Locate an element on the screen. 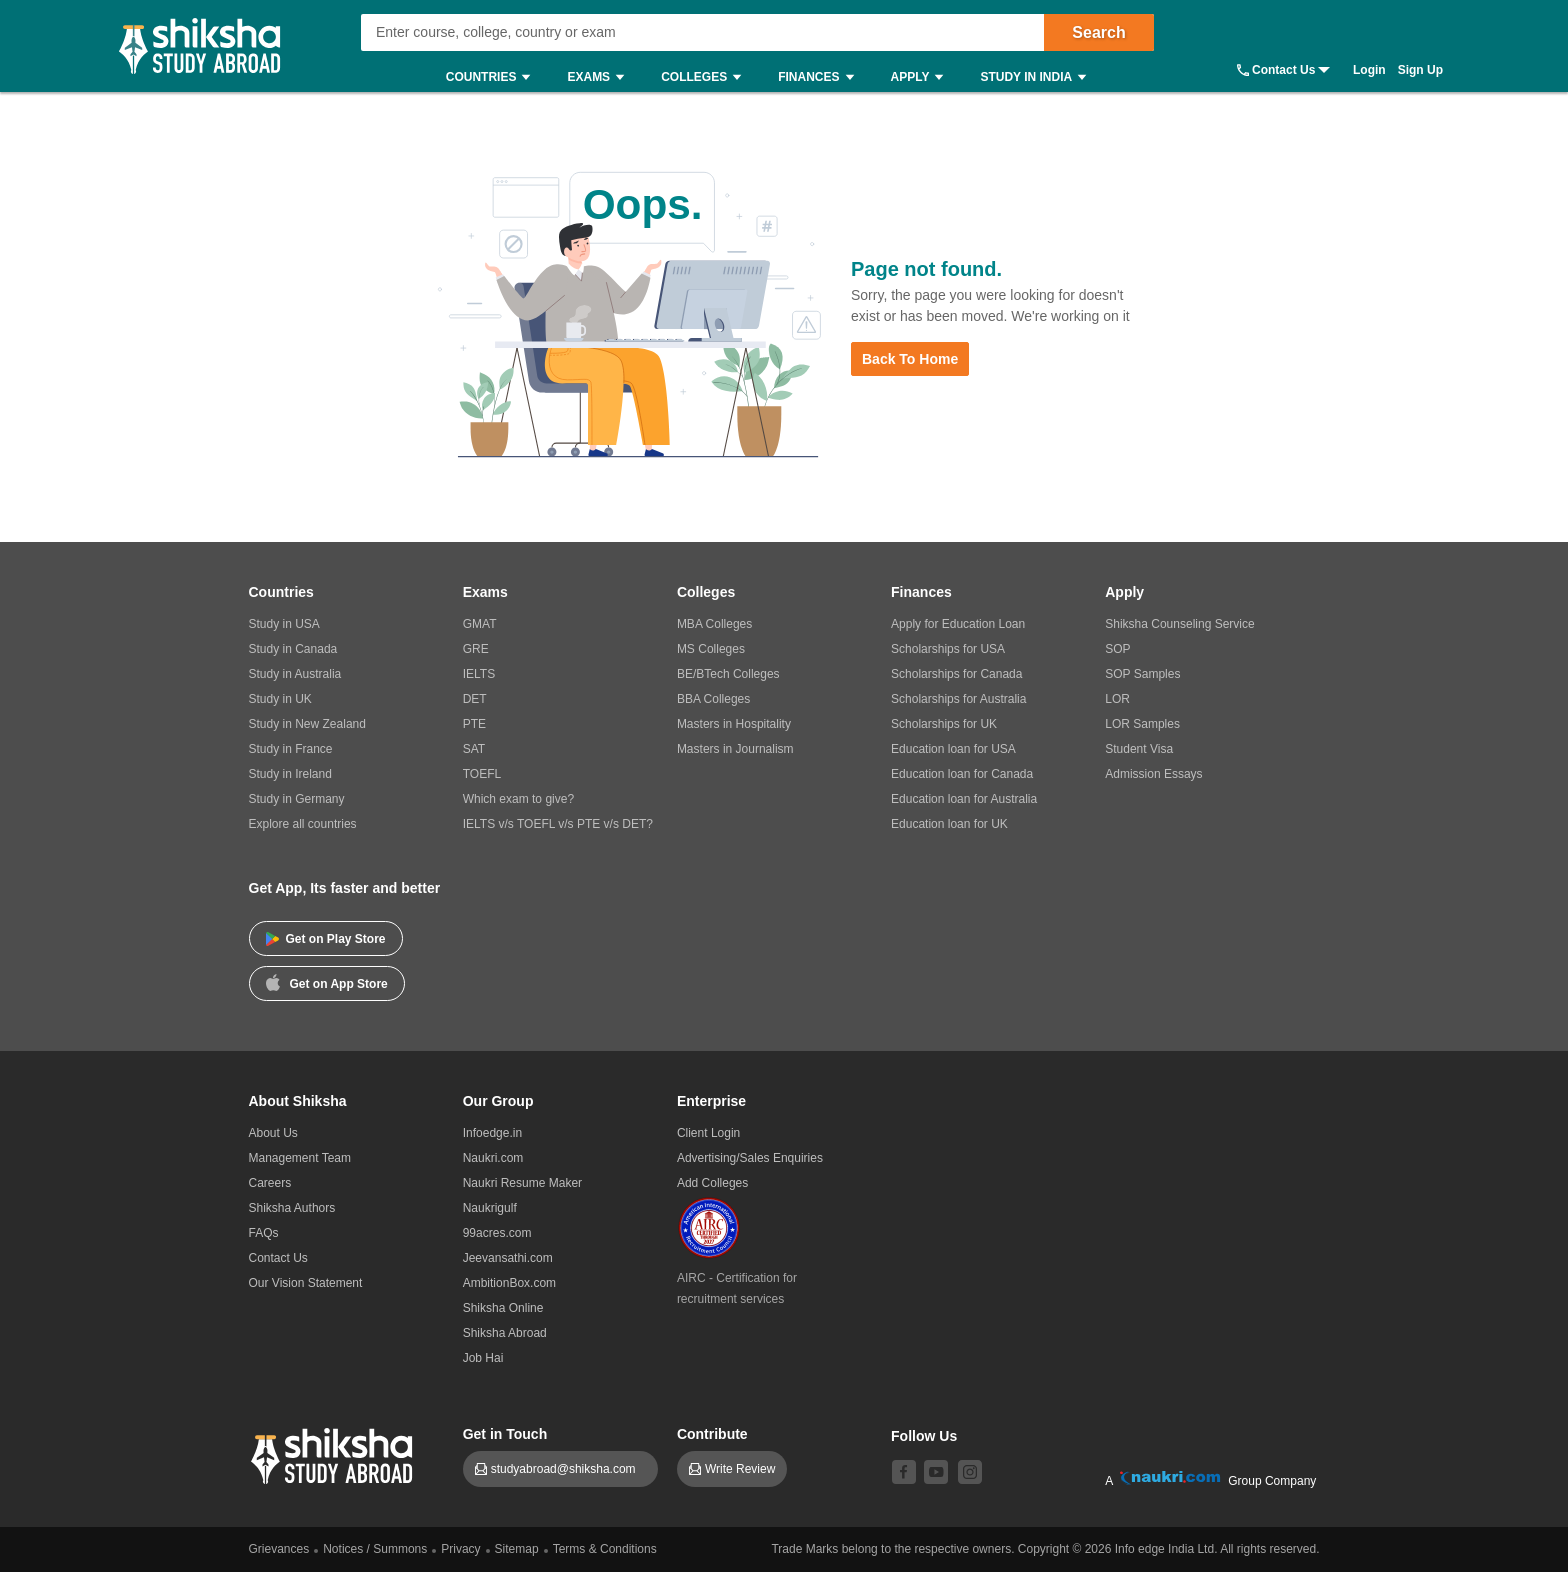 Image resolution: width=1568 pixels, height=1572 pixels. IELTS is located at coordinates (479, 674).